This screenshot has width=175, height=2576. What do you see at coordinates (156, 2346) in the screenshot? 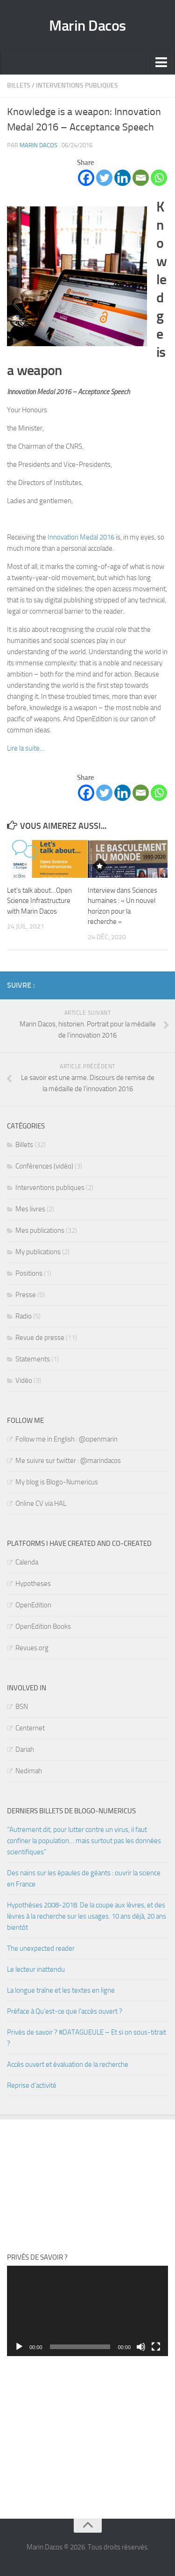
I see `[Plein écran]` at bounding box center [156, 2346].